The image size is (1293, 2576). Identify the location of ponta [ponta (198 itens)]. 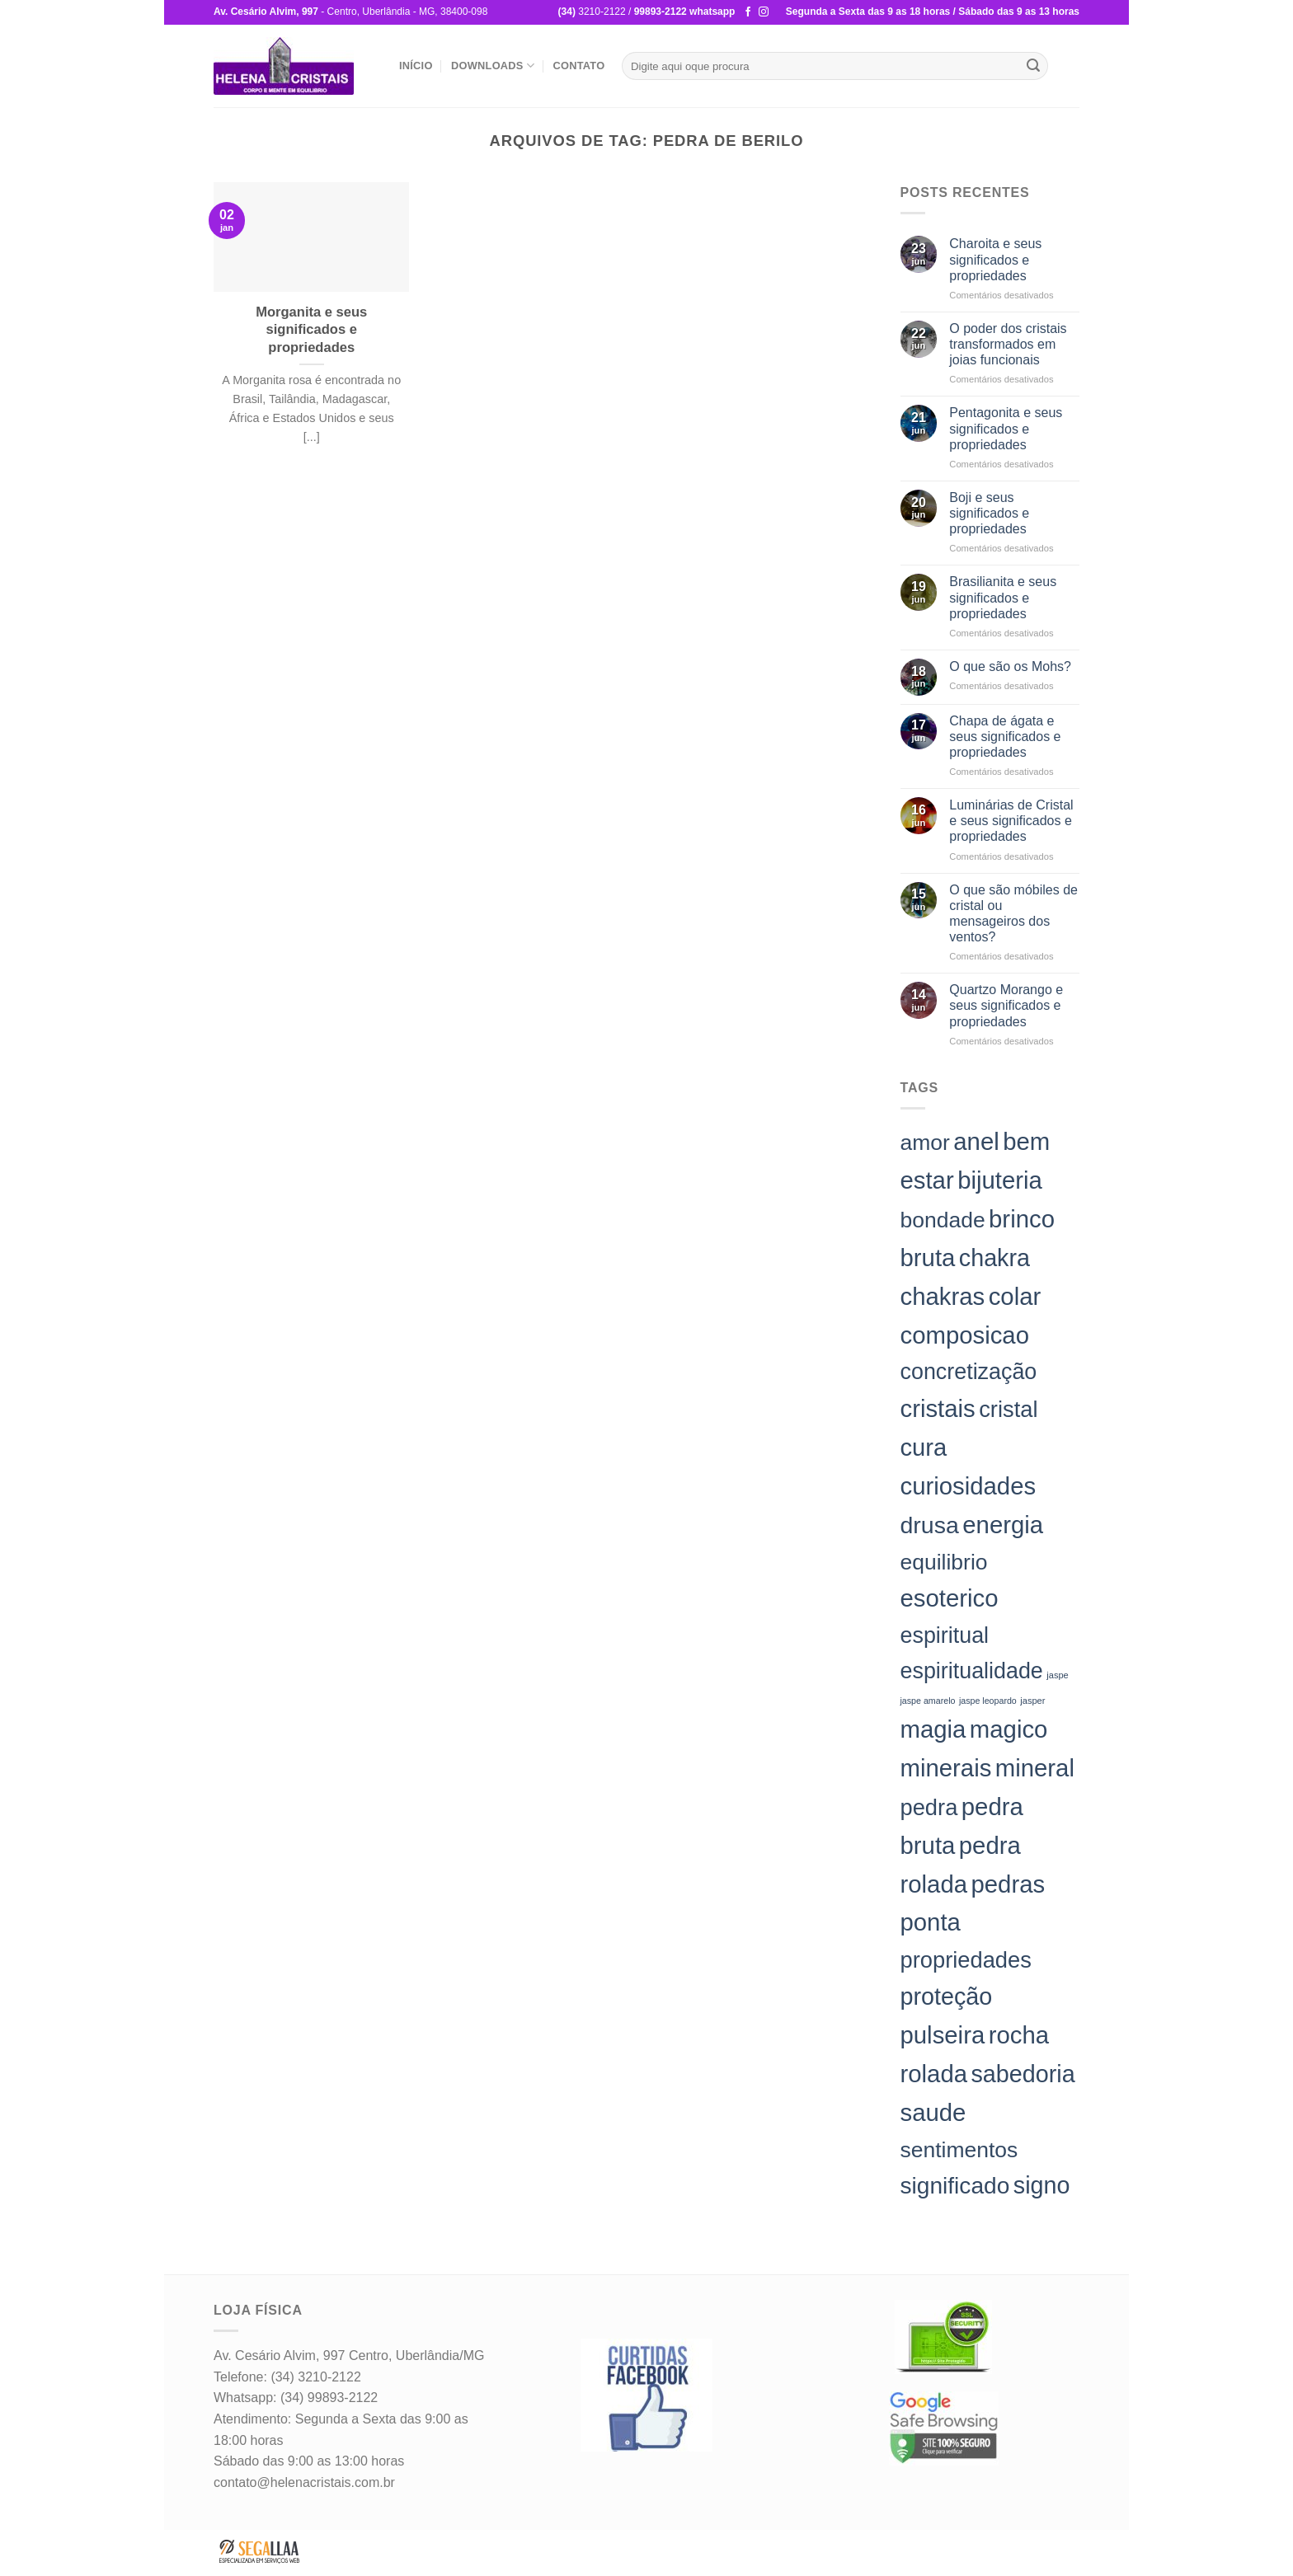
(930, 1922).